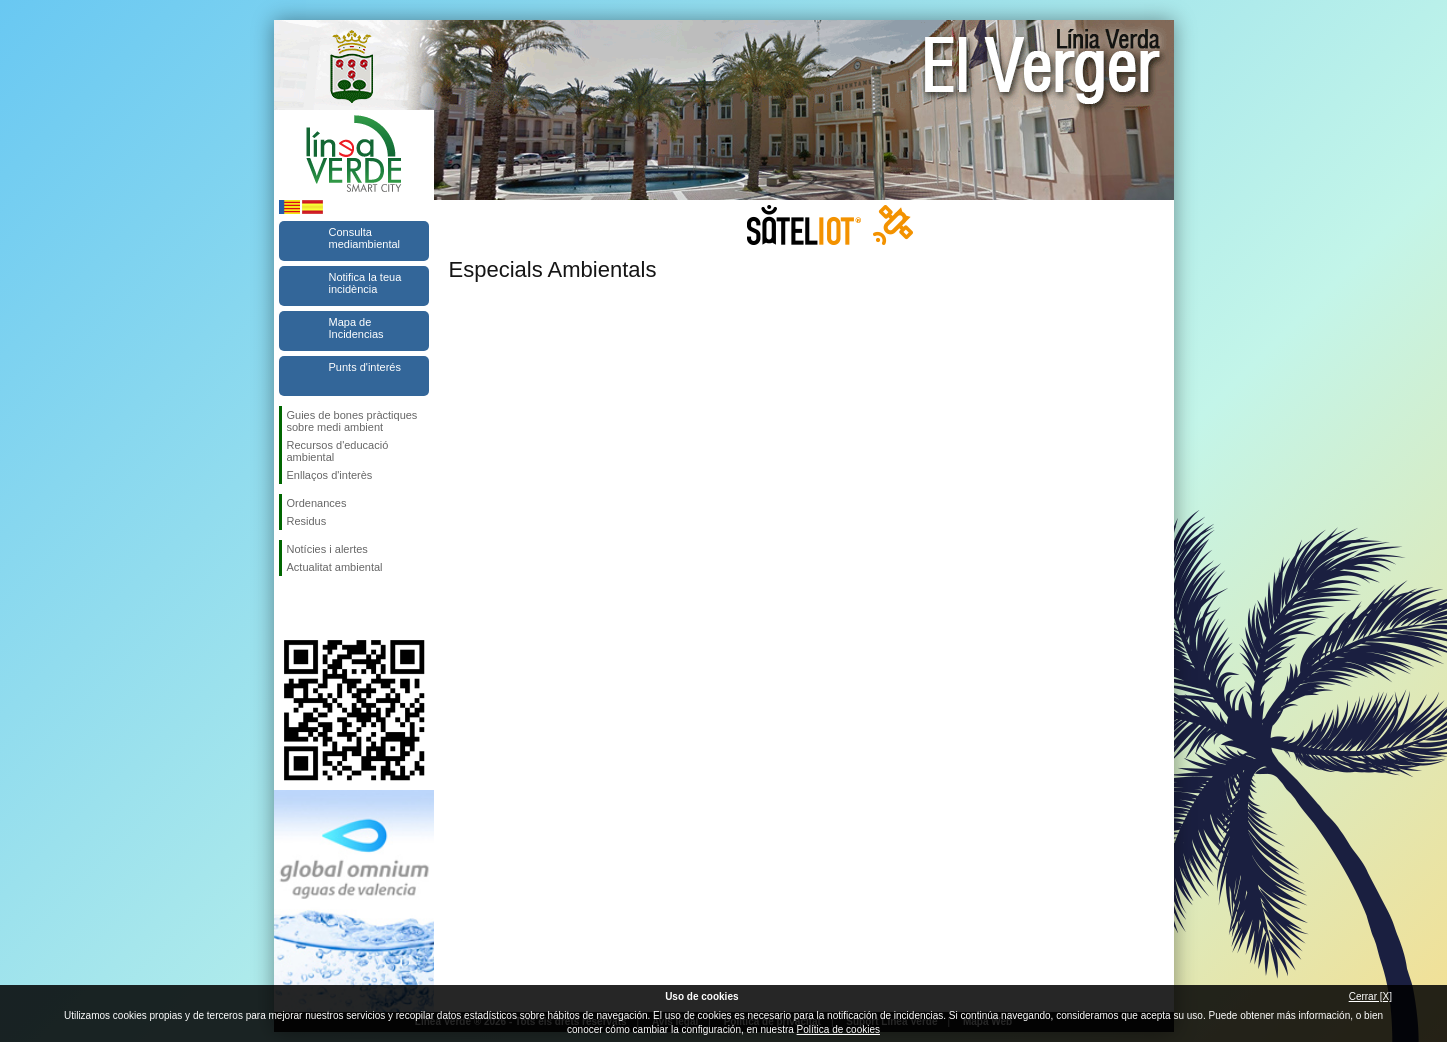  What do you see at coordinates (365, 367) in the screenshot?
I see `Punts d'interés` at bounding box center [365, 367].